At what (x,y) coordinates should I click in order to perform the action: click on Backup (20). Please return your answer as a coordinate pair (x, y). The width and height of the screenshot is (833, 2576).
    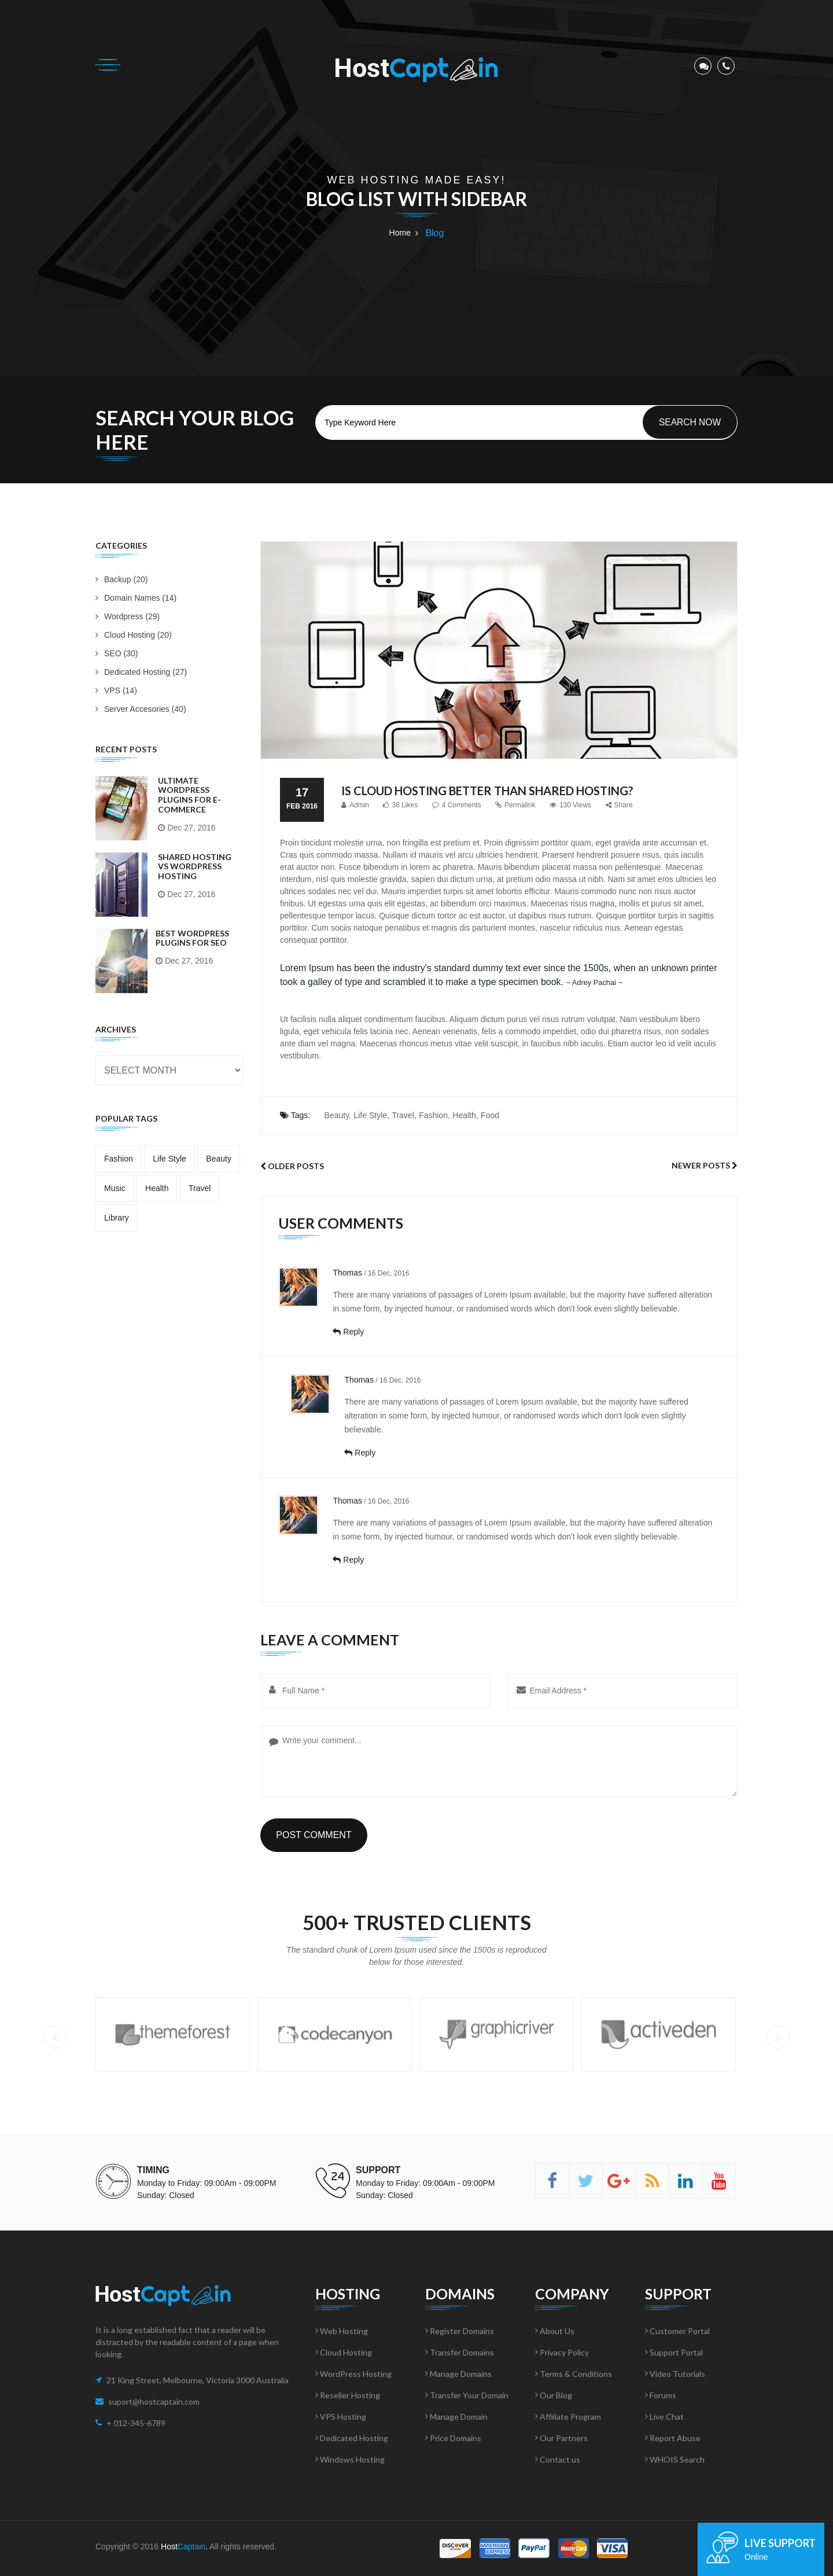
    Looking at the image, I should click on (121, 579).